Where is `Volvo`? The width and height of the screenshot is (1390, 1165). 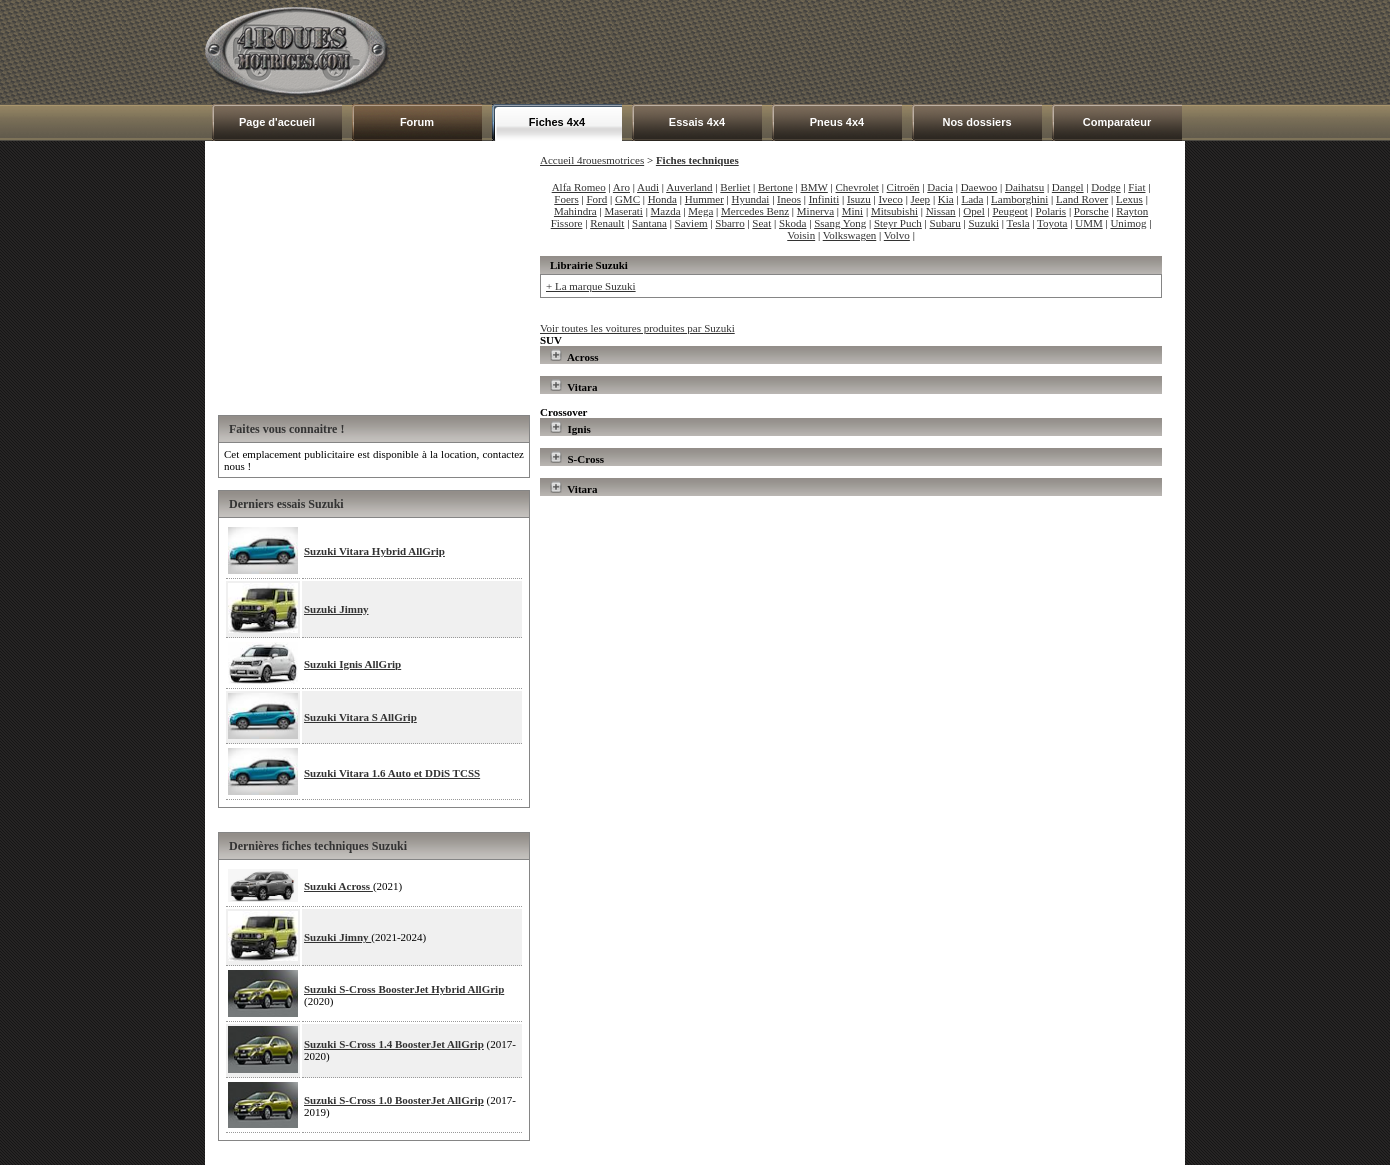
Volvo is located at coordinates (897, 235).